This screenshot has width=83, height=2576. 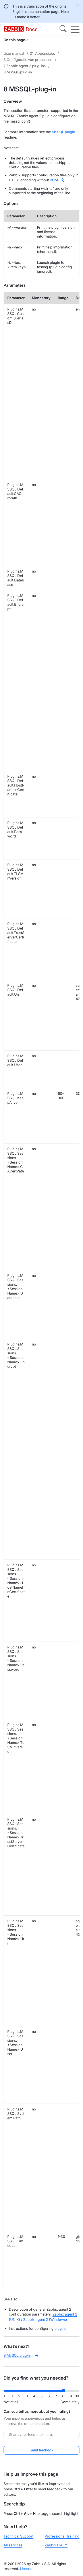 I want to click on 3 Configuratie van processen, so click(x=28, y=59).